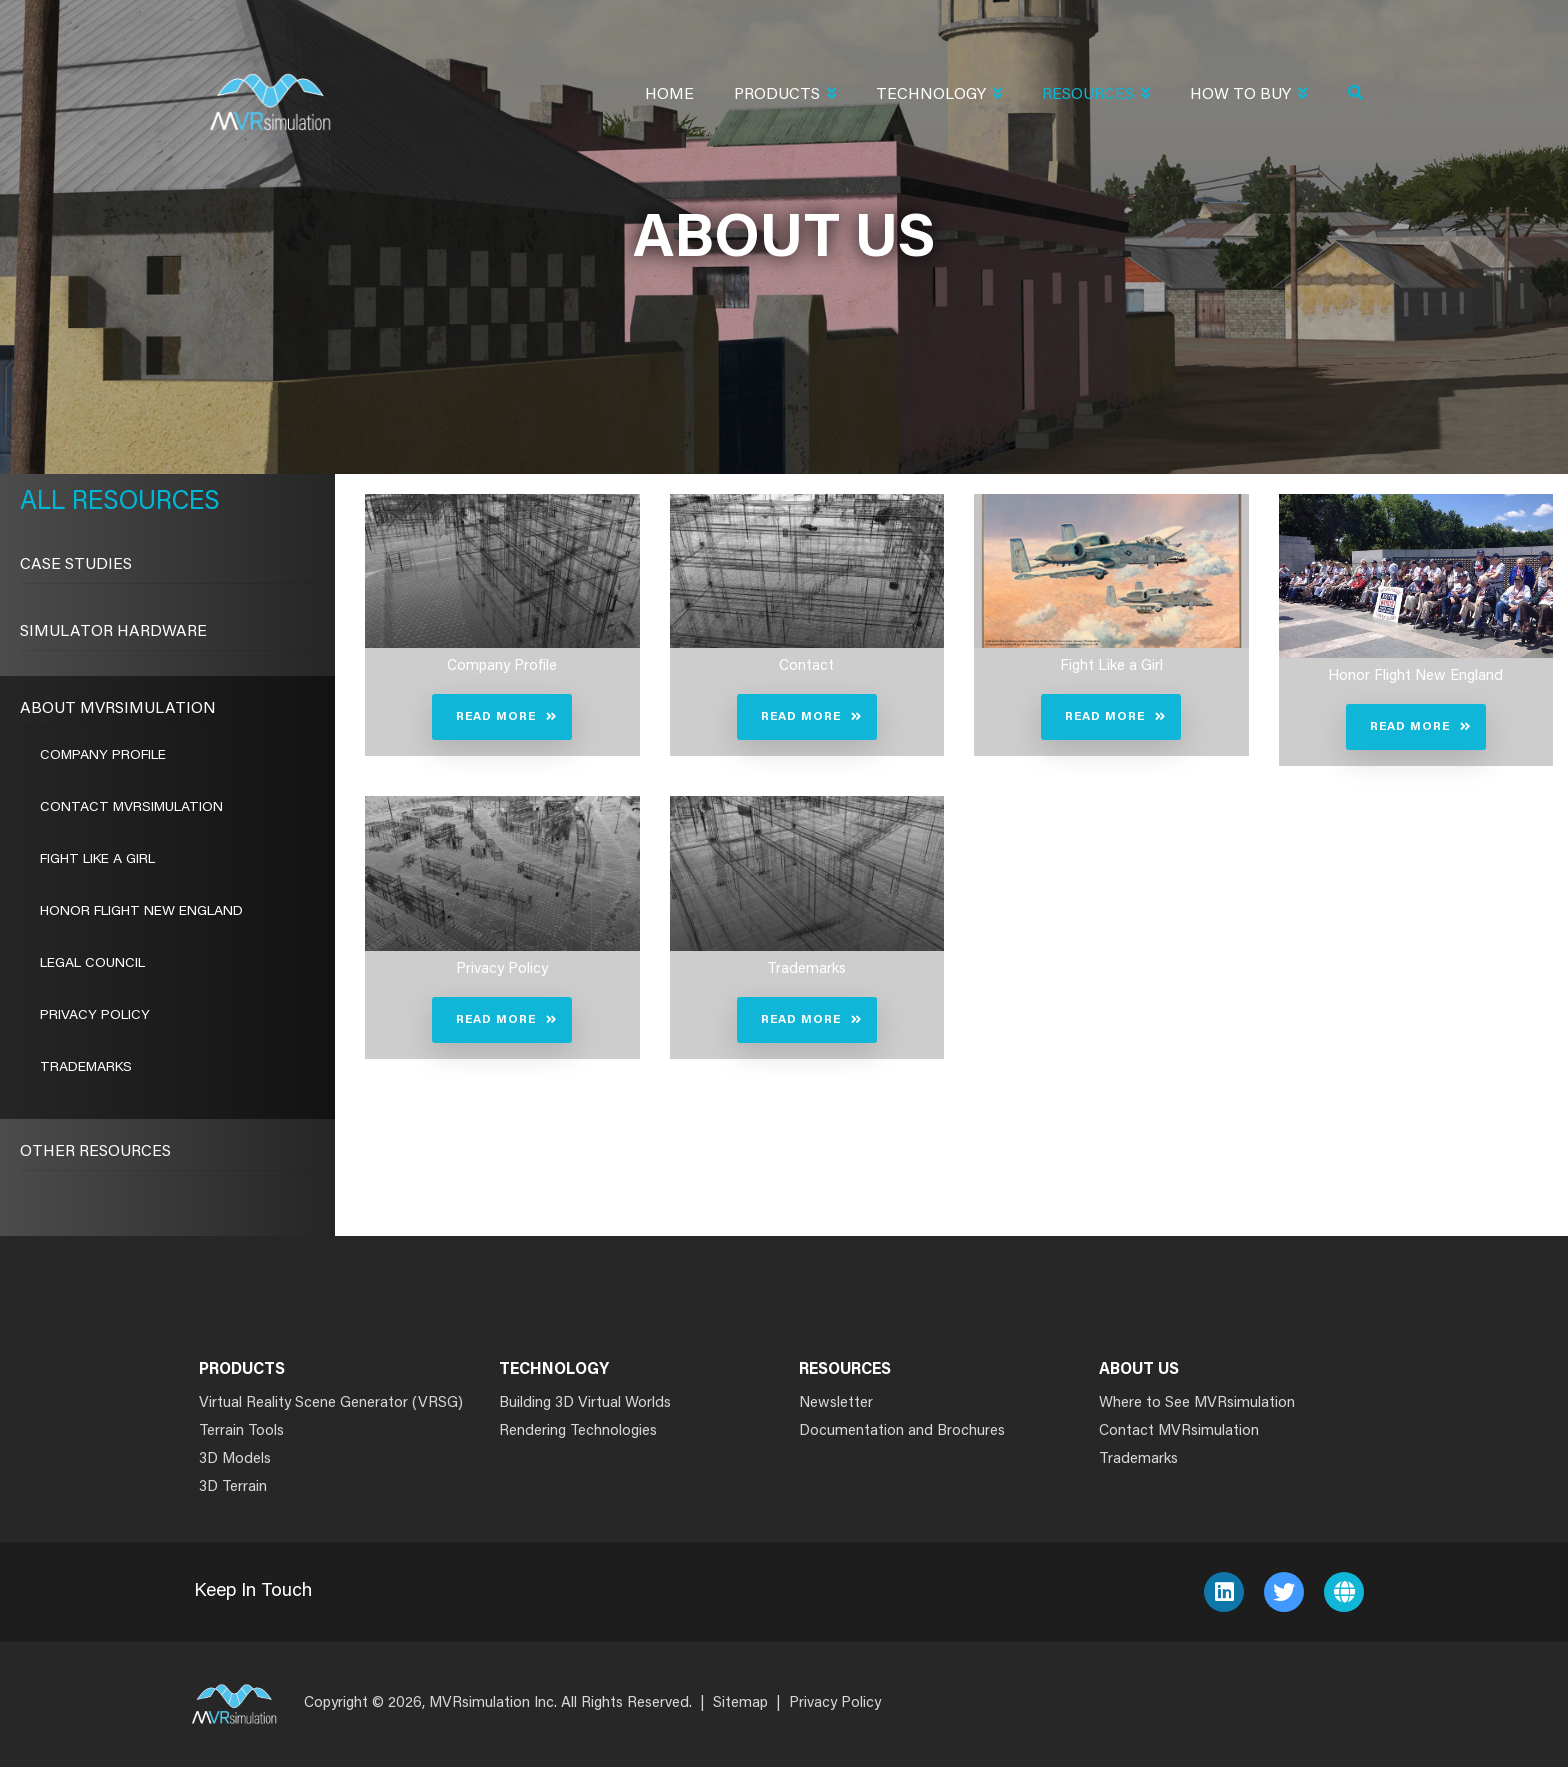 Image resolution: width=1568 pixels, height=1767 pixels. What do you see at coordinates (902, 1431) in the screenshot?
I see `Documentation and Brochures` at bounding box center [902, 1431].